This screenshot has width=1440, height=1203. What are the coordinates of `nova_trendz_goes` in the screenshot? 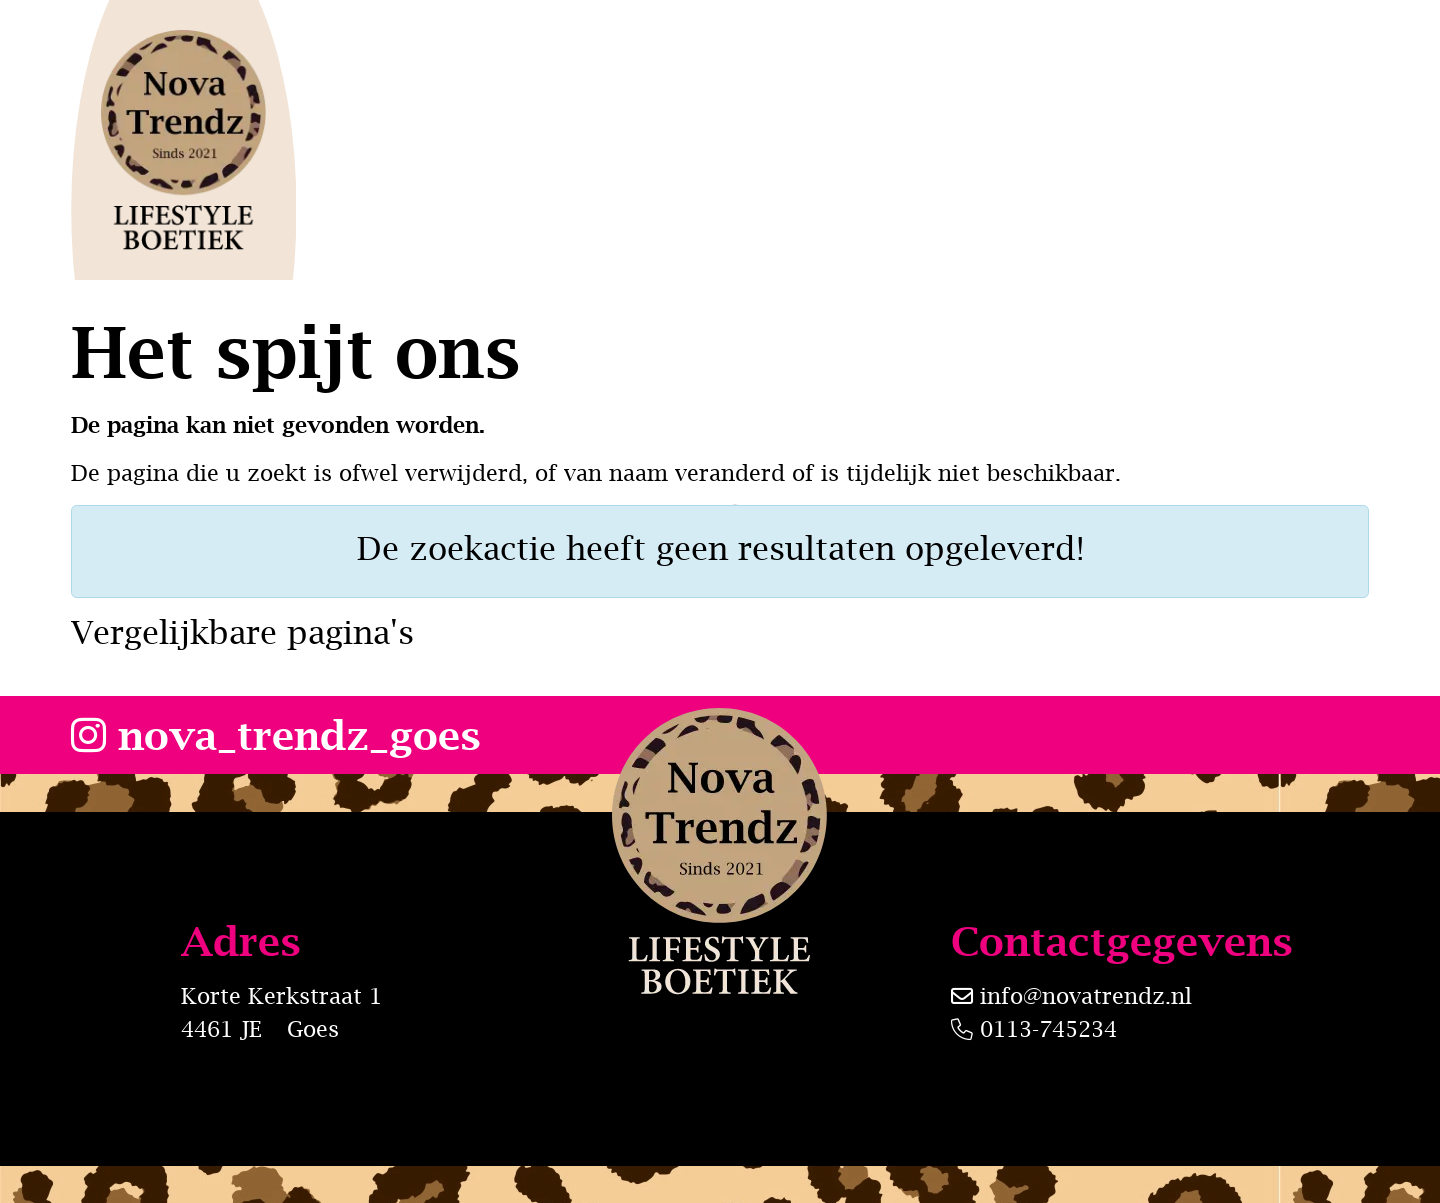 It's located at (276, 734).